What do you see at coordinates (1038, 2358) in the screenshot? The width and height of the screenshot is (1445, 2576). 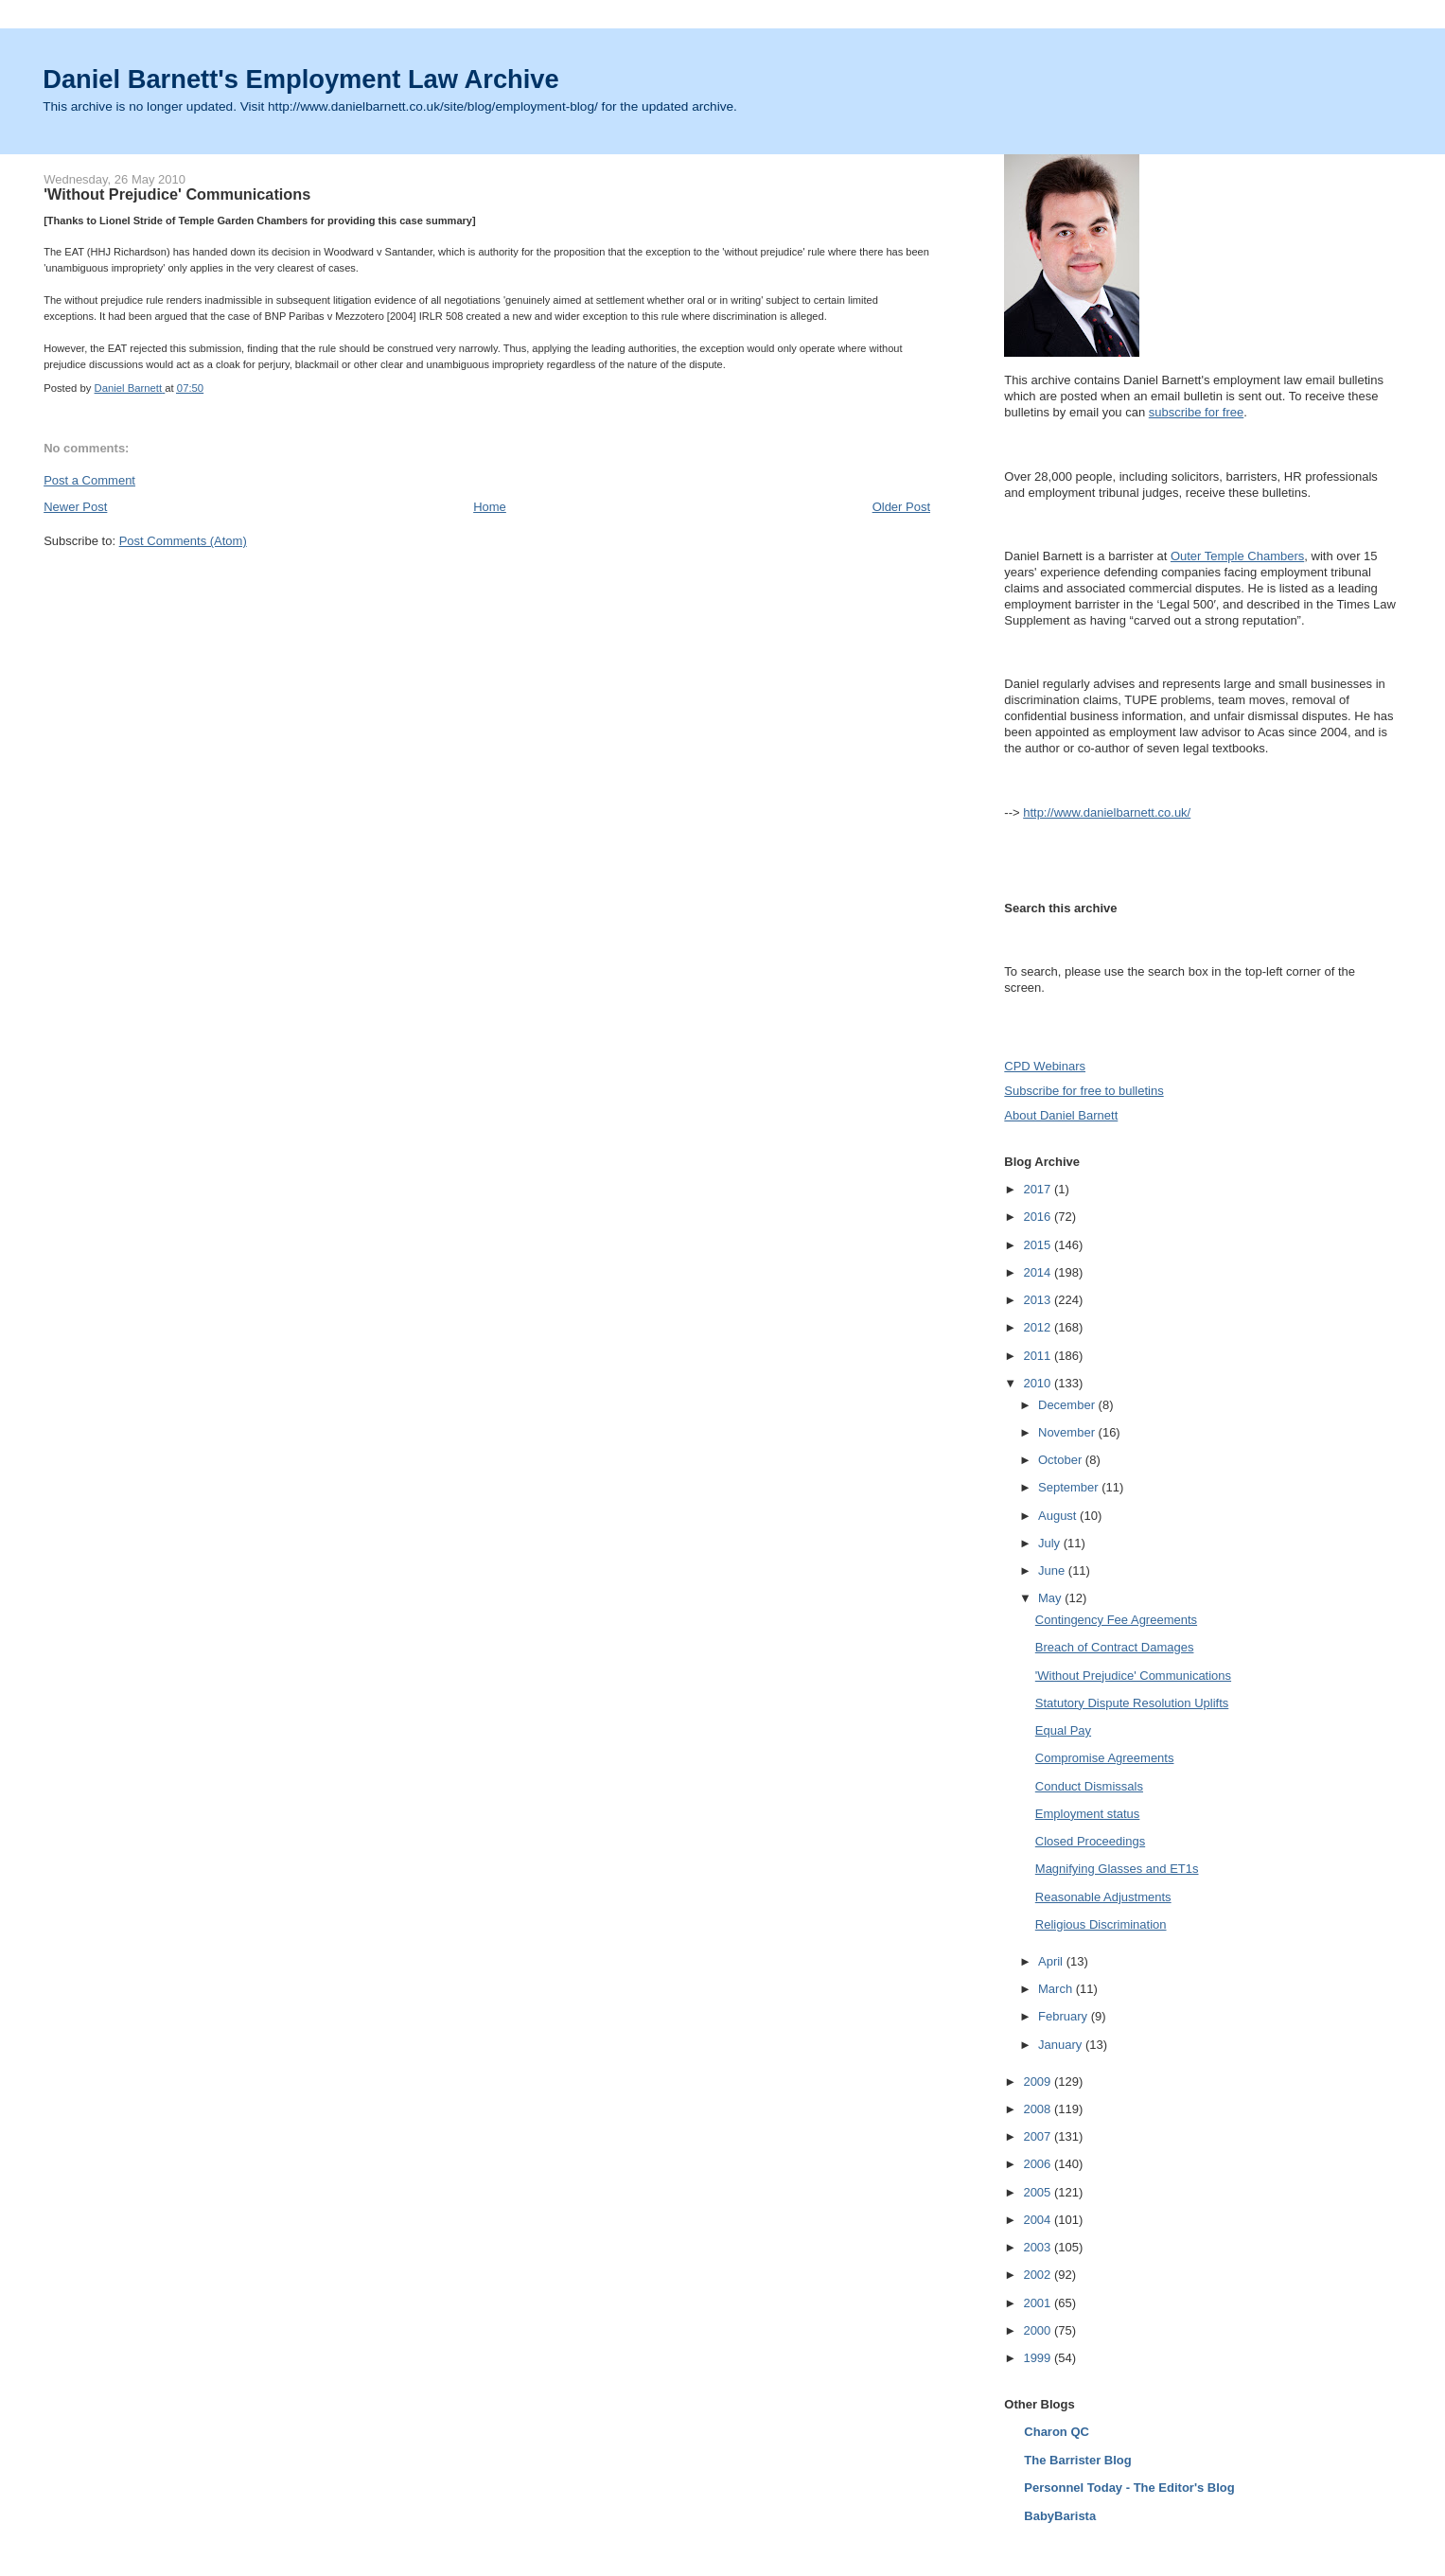 I see `1999` at bounding box center [1038, 2358].